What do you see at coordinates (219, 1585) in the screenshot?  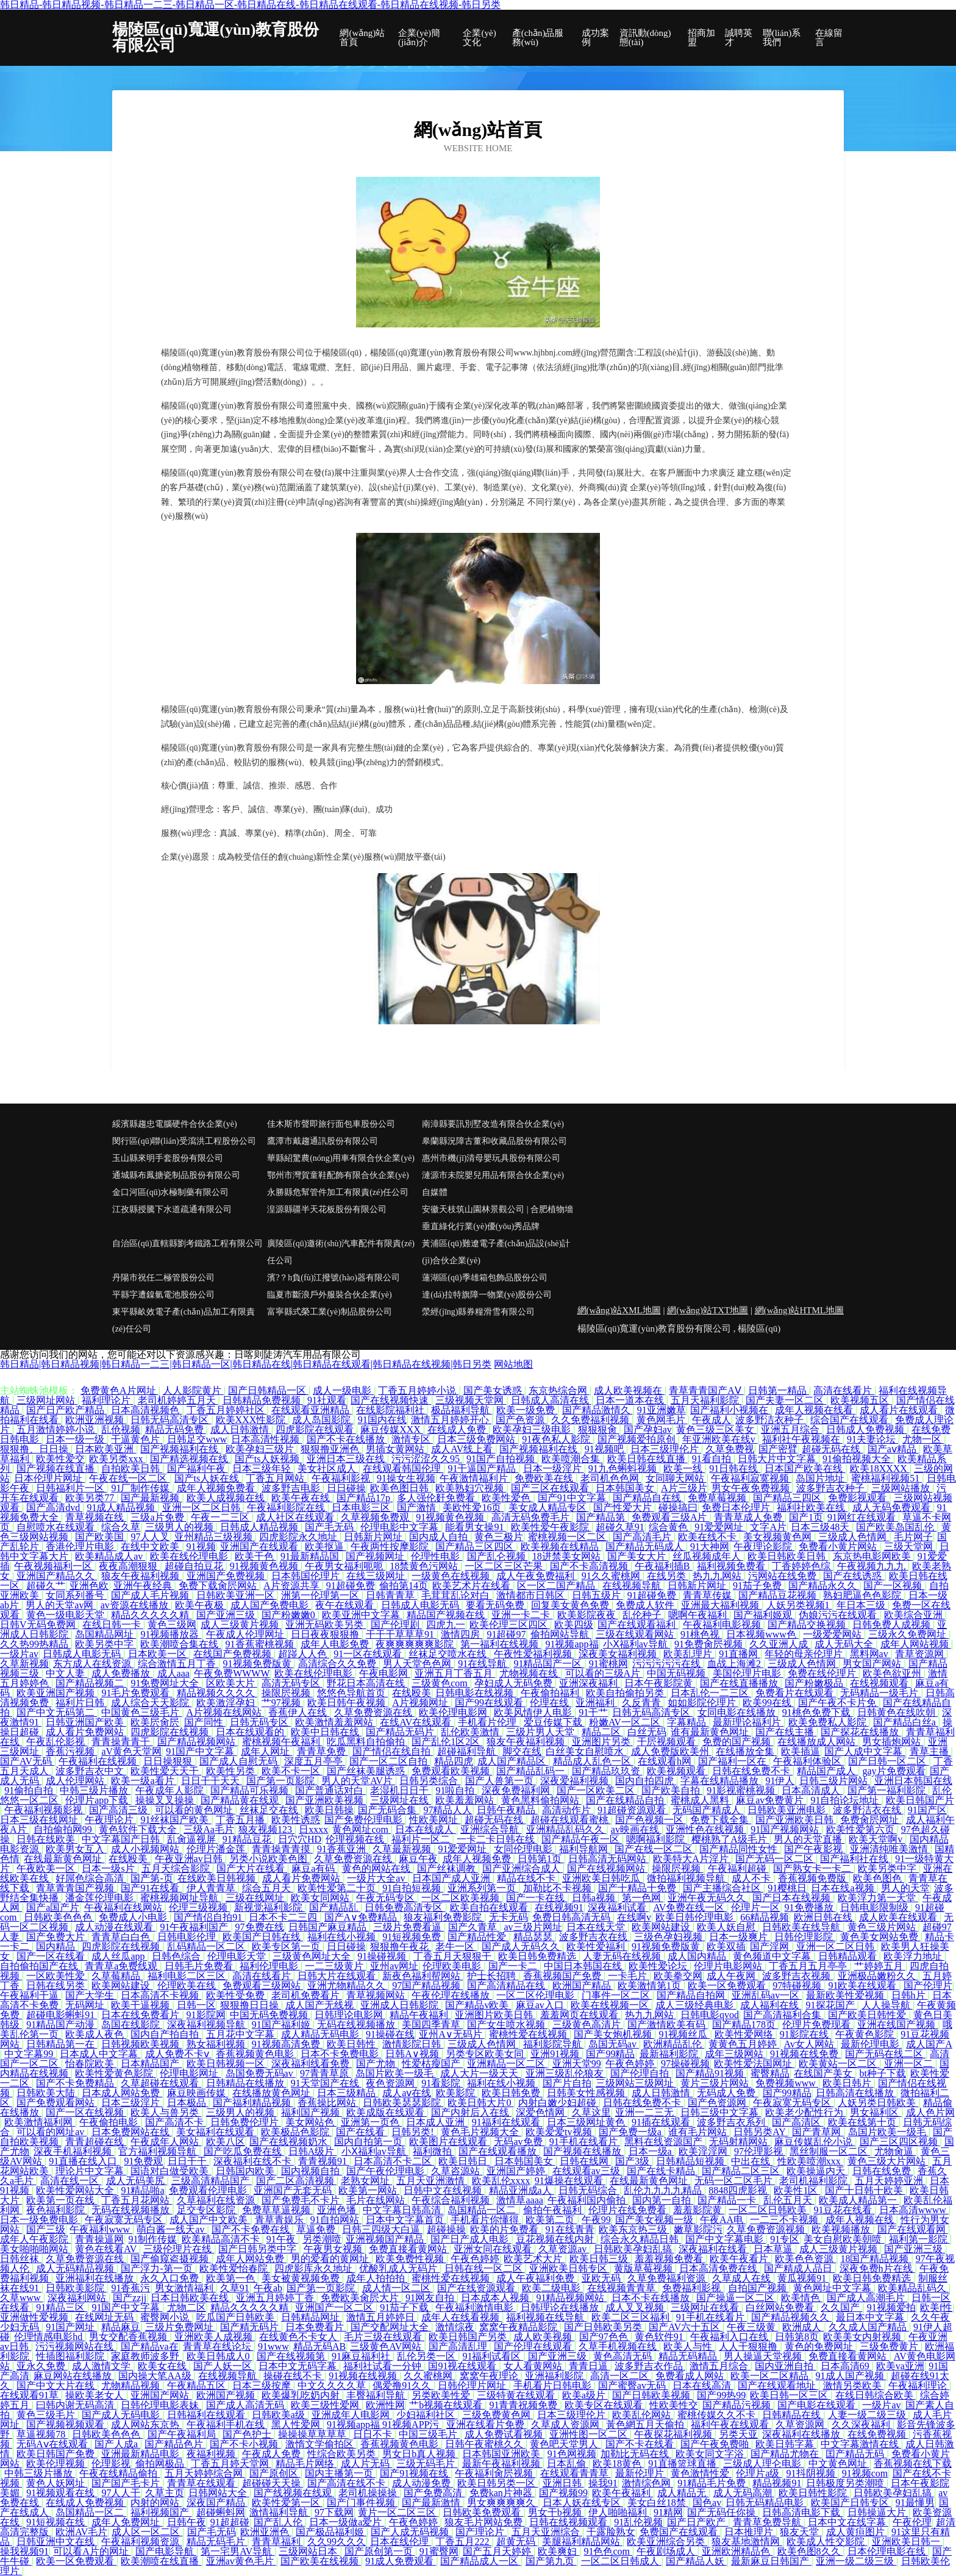 I see `免费下载肏屄网站` at bounding box center [219, 1585].